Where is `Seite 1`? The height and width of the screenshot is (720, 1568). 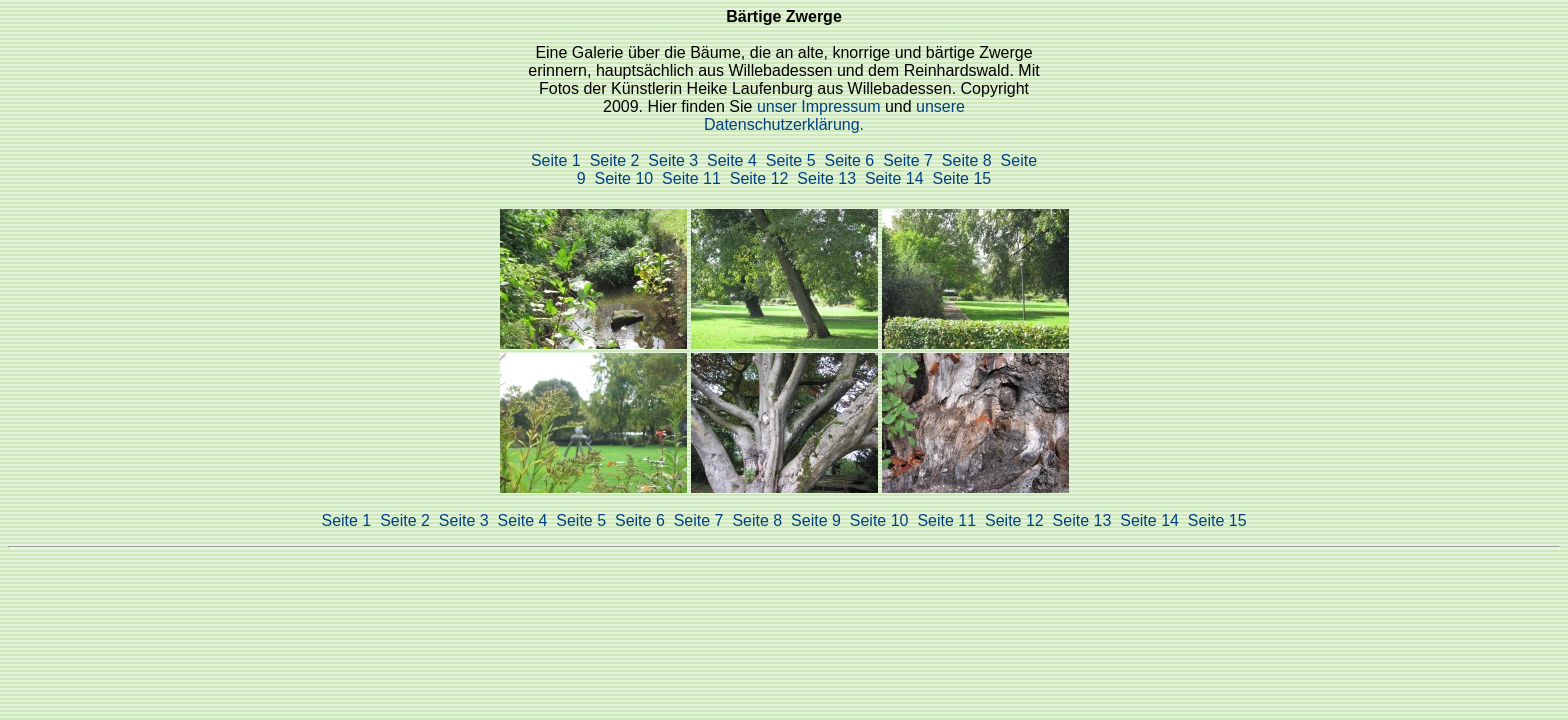
Seite 1 is located at coordinates (556, 160).